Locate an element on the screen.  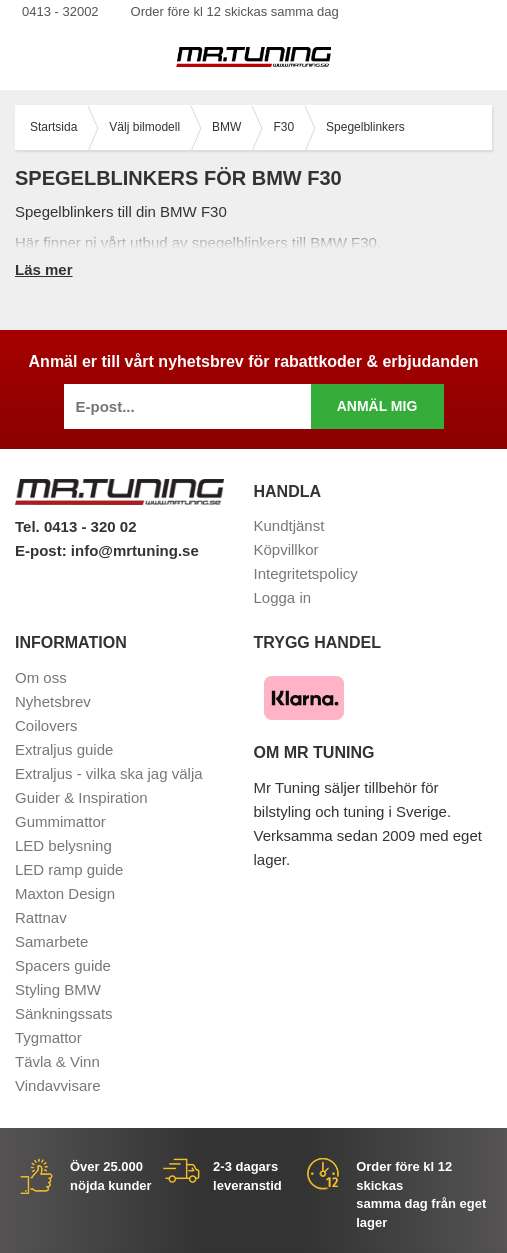
Maxton Design is located at coordinates (65, 893).